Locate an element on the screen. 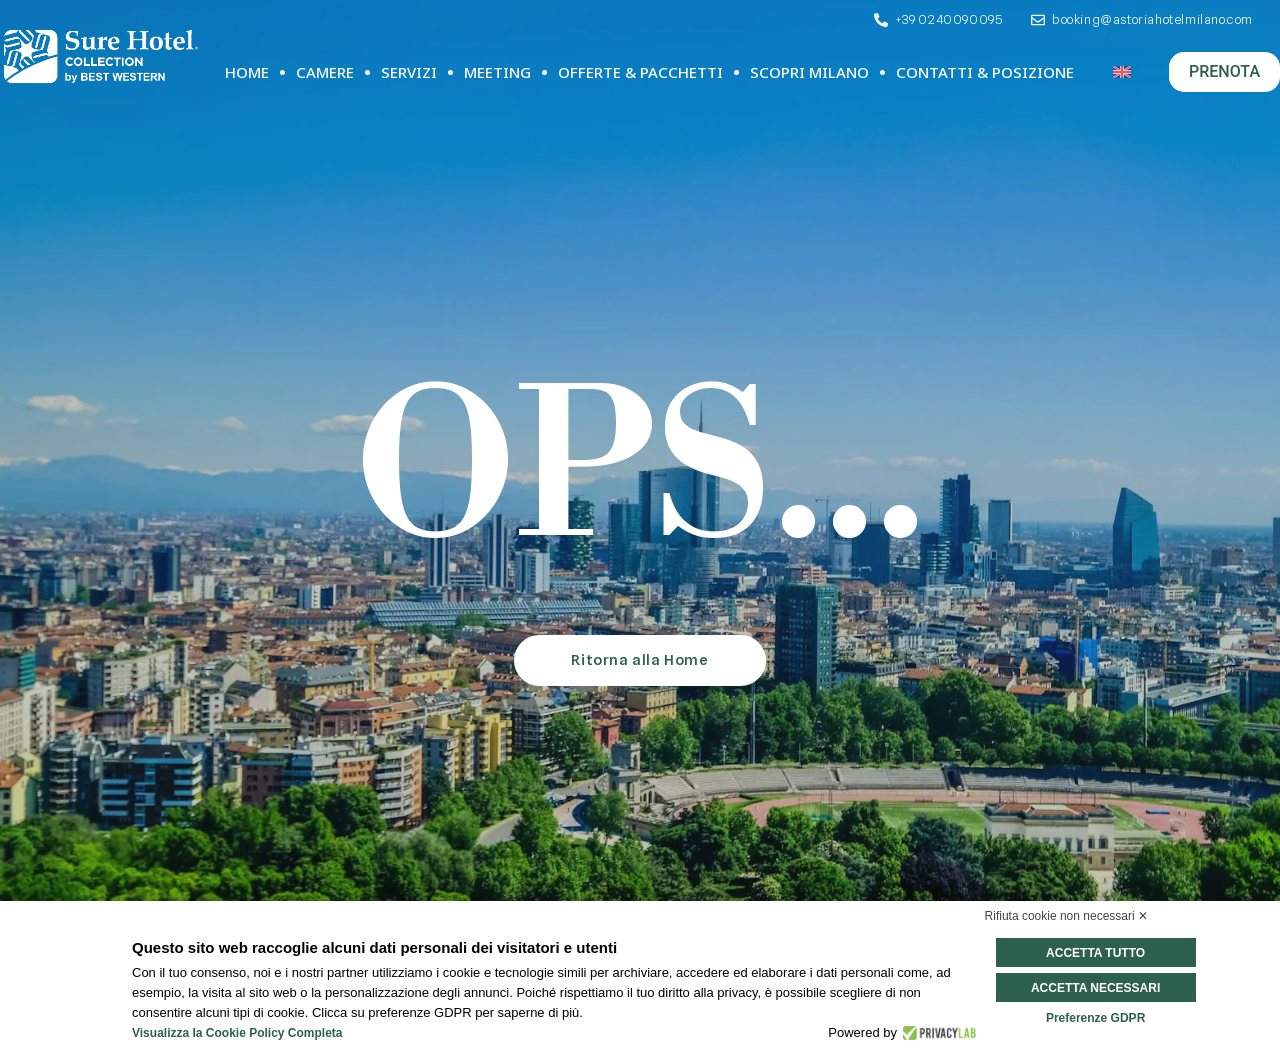 The image size is (1280, 1048). Meeting is located at coordinates (497, 72).